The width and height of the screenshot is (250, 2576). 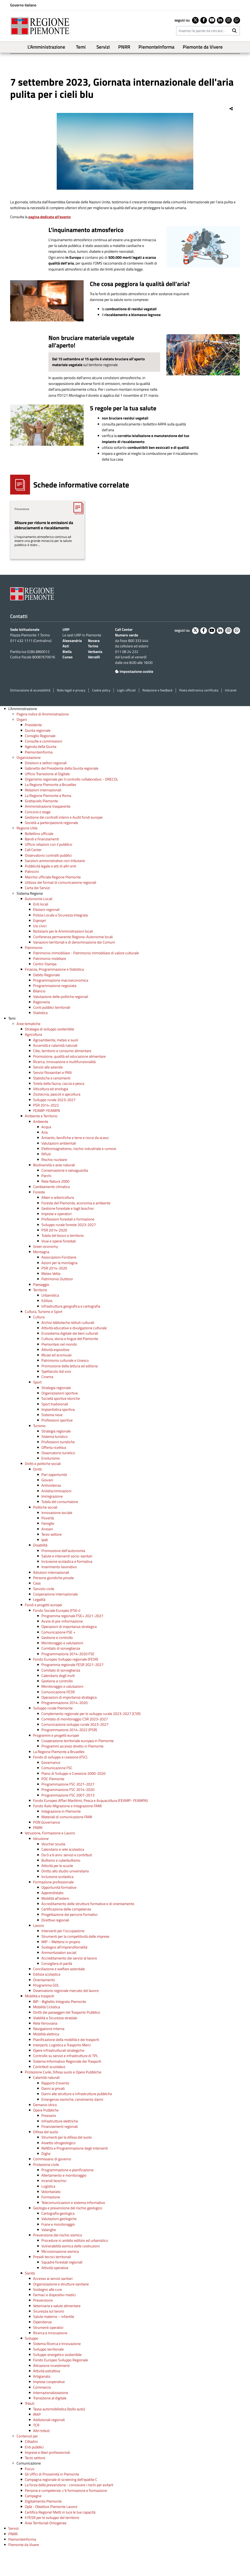 What do you see at coordinates (37, 730) in the screenshot?
I see `Giunta regionale` at bounding box center [37, 730].